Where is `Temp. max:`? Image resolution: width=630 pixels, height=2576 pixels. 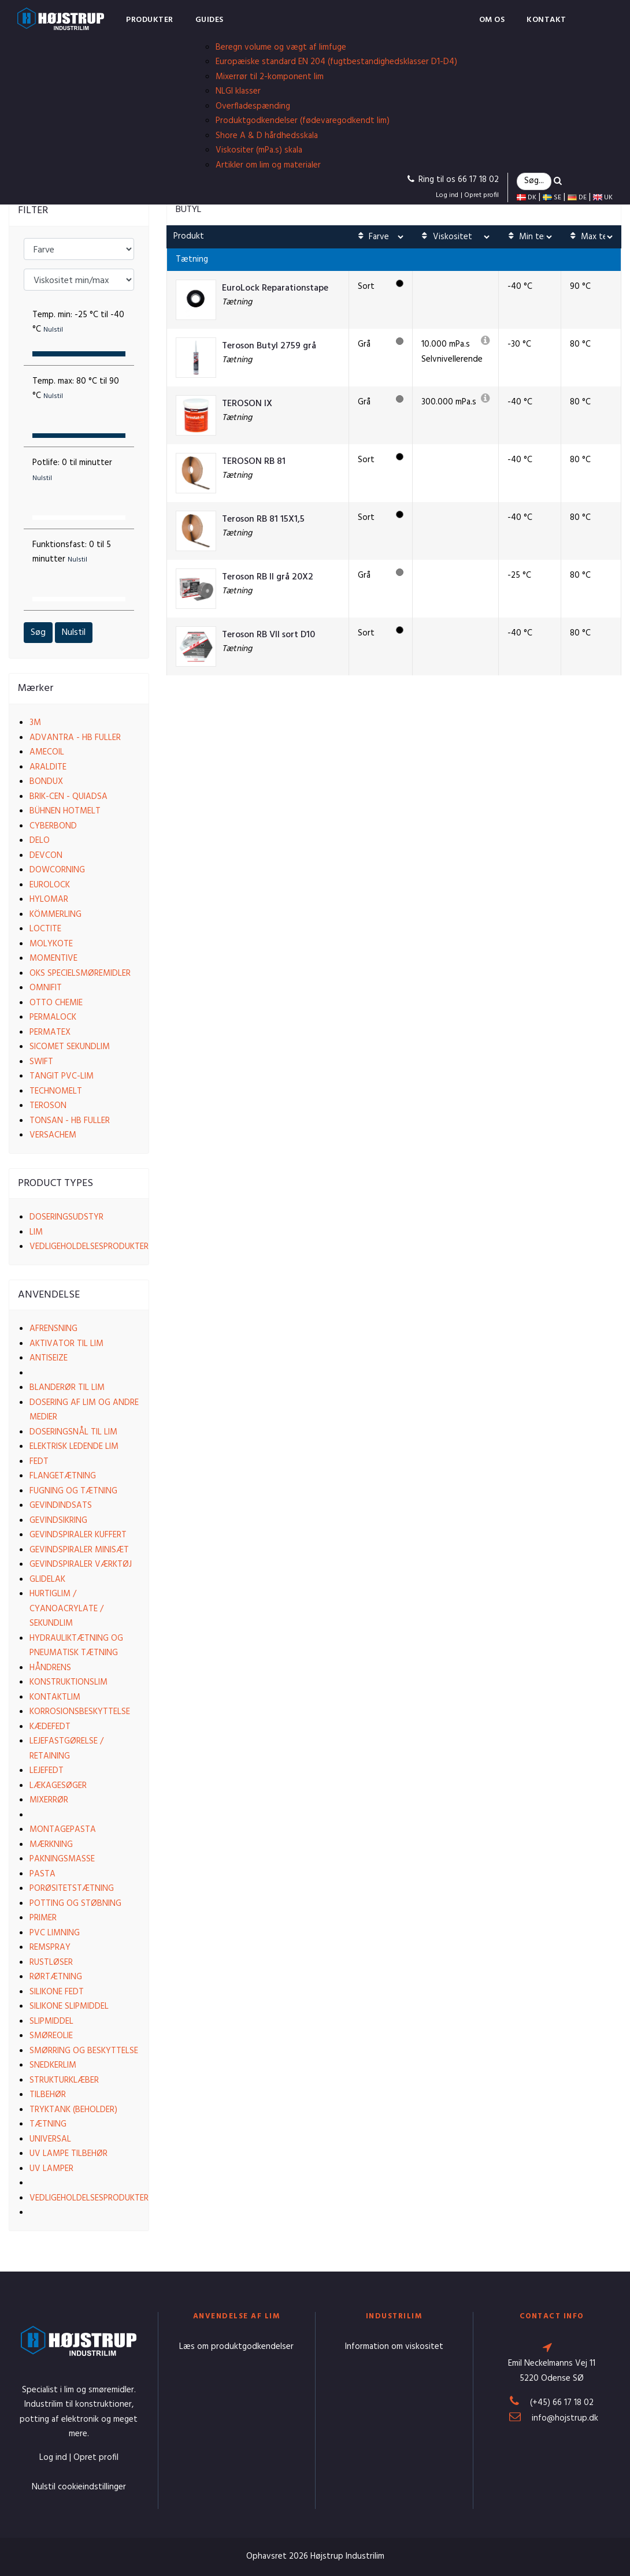 Temp. max: is located at coordinates (75, 388).